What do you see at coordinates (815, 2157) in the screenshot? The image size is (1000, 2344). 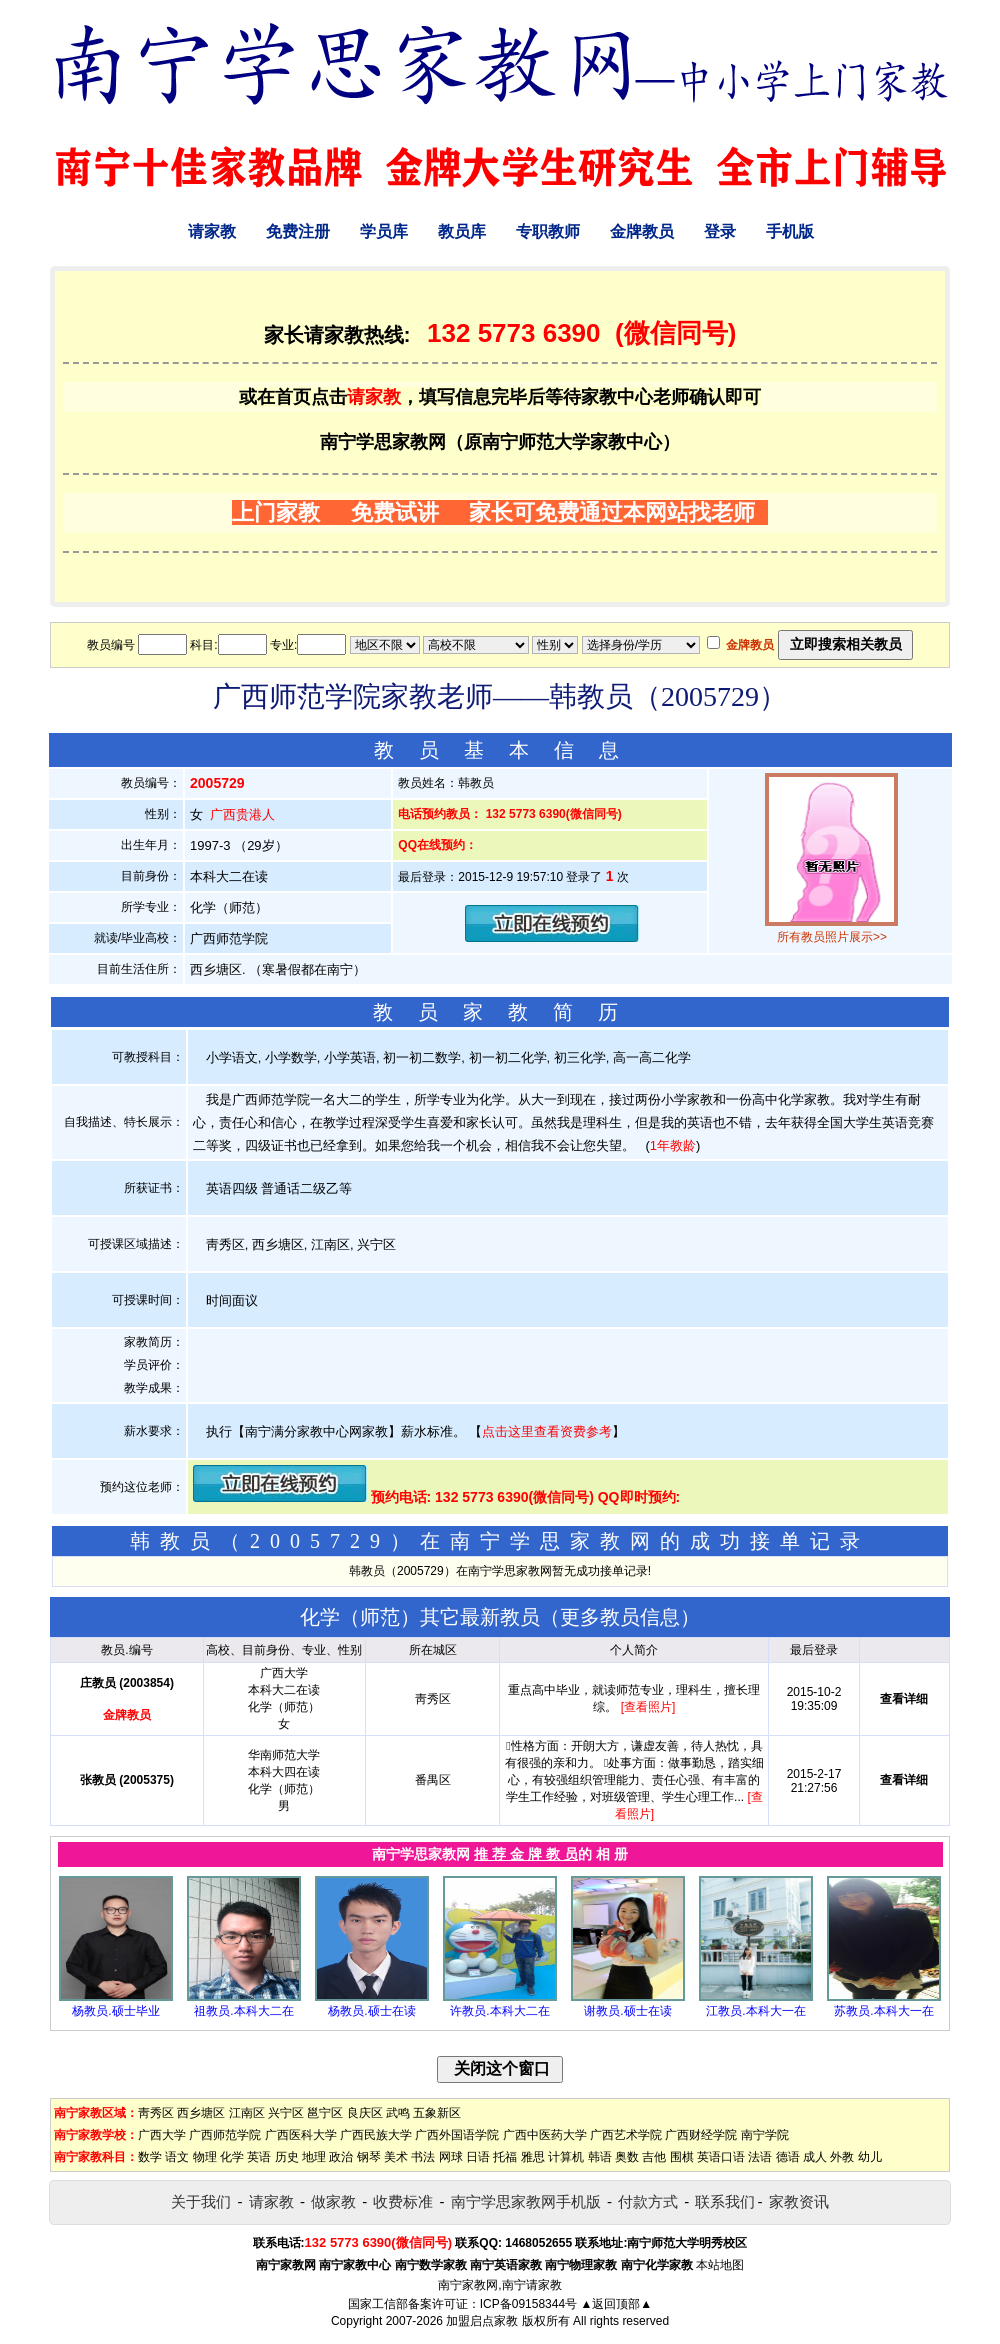 I see `成人` at bounding box center [815, 2157].